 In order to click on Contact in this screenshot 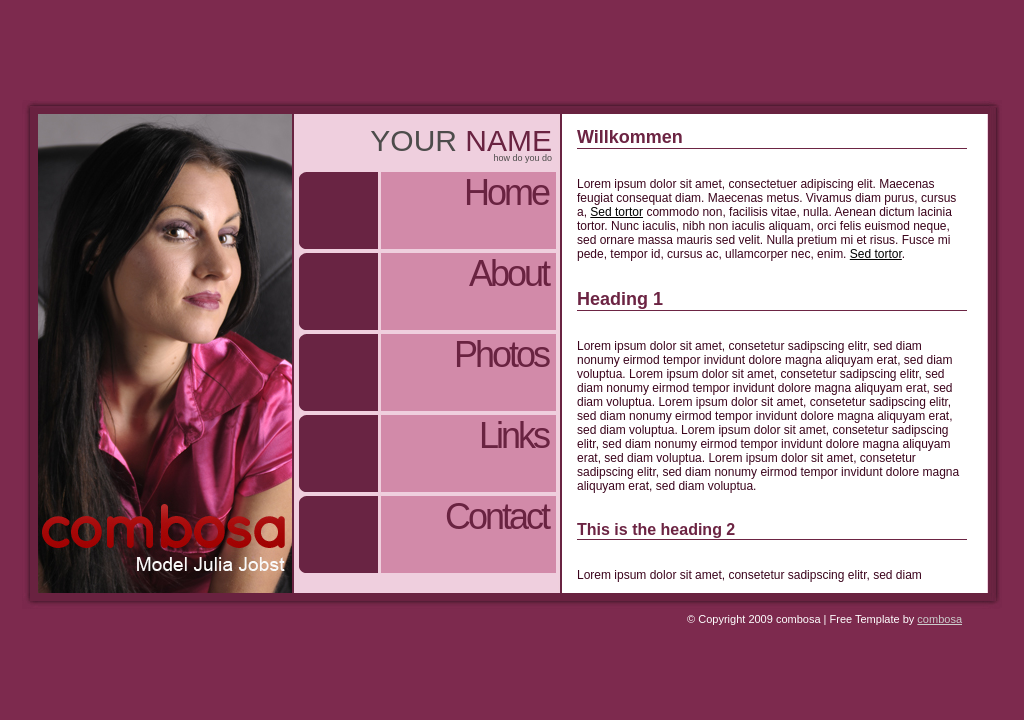, I will do `click(496, 516)`.